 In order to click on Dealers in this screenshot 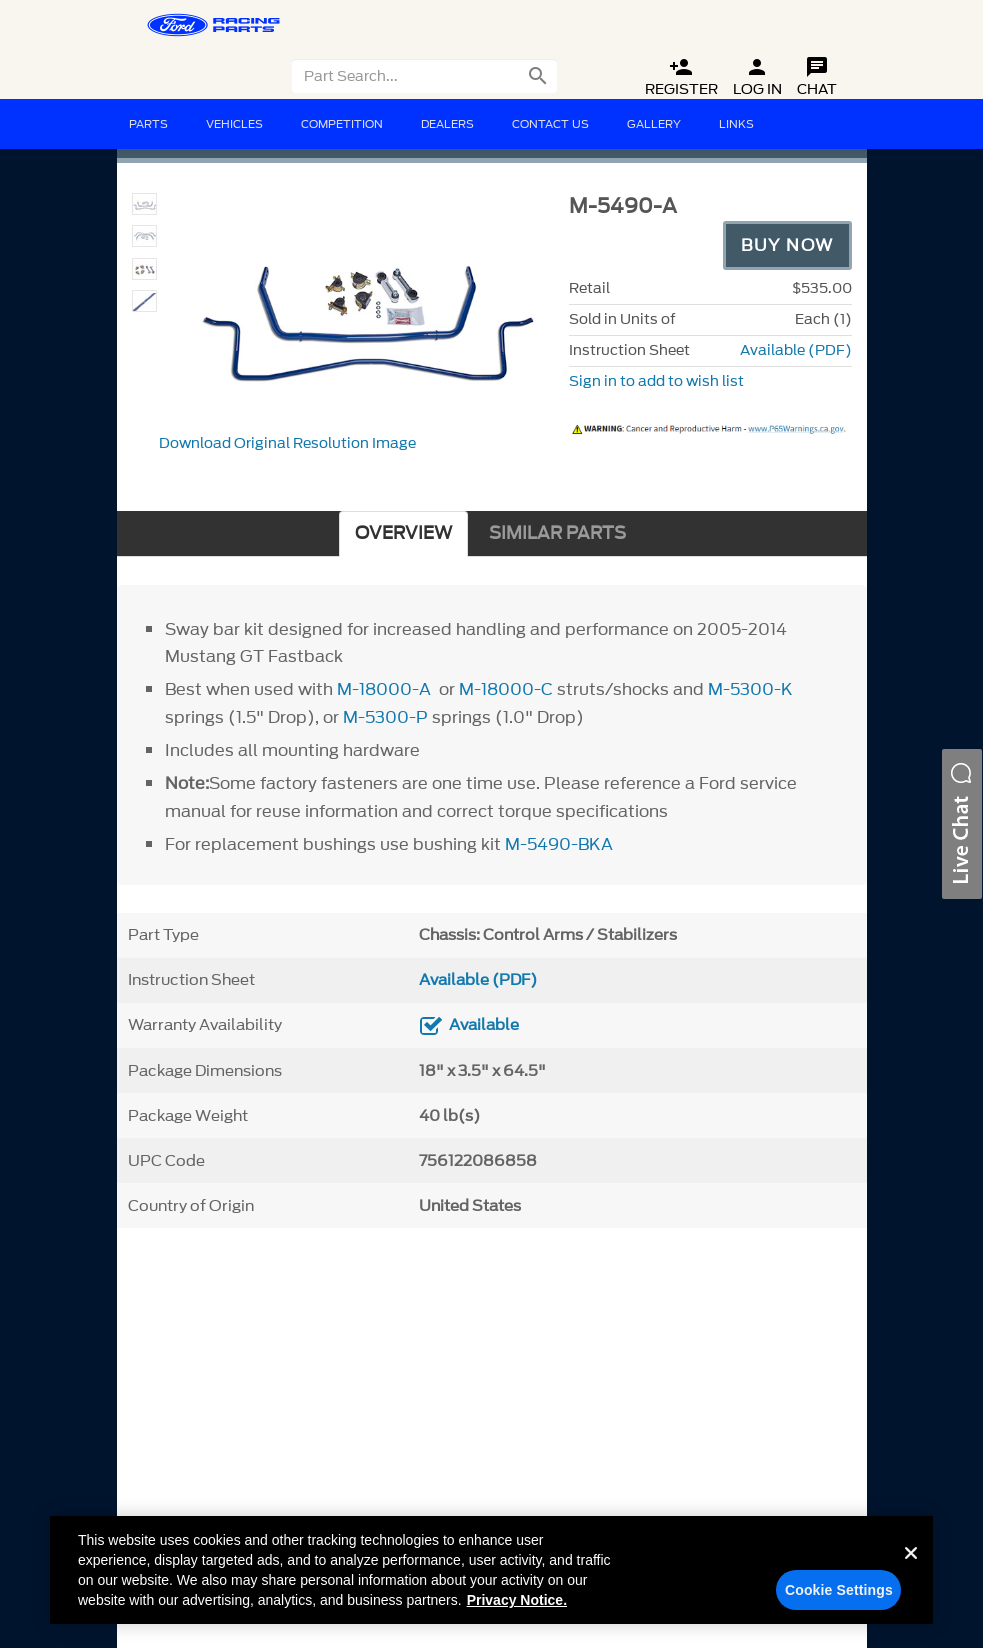, I will do `click(447, 124)`.